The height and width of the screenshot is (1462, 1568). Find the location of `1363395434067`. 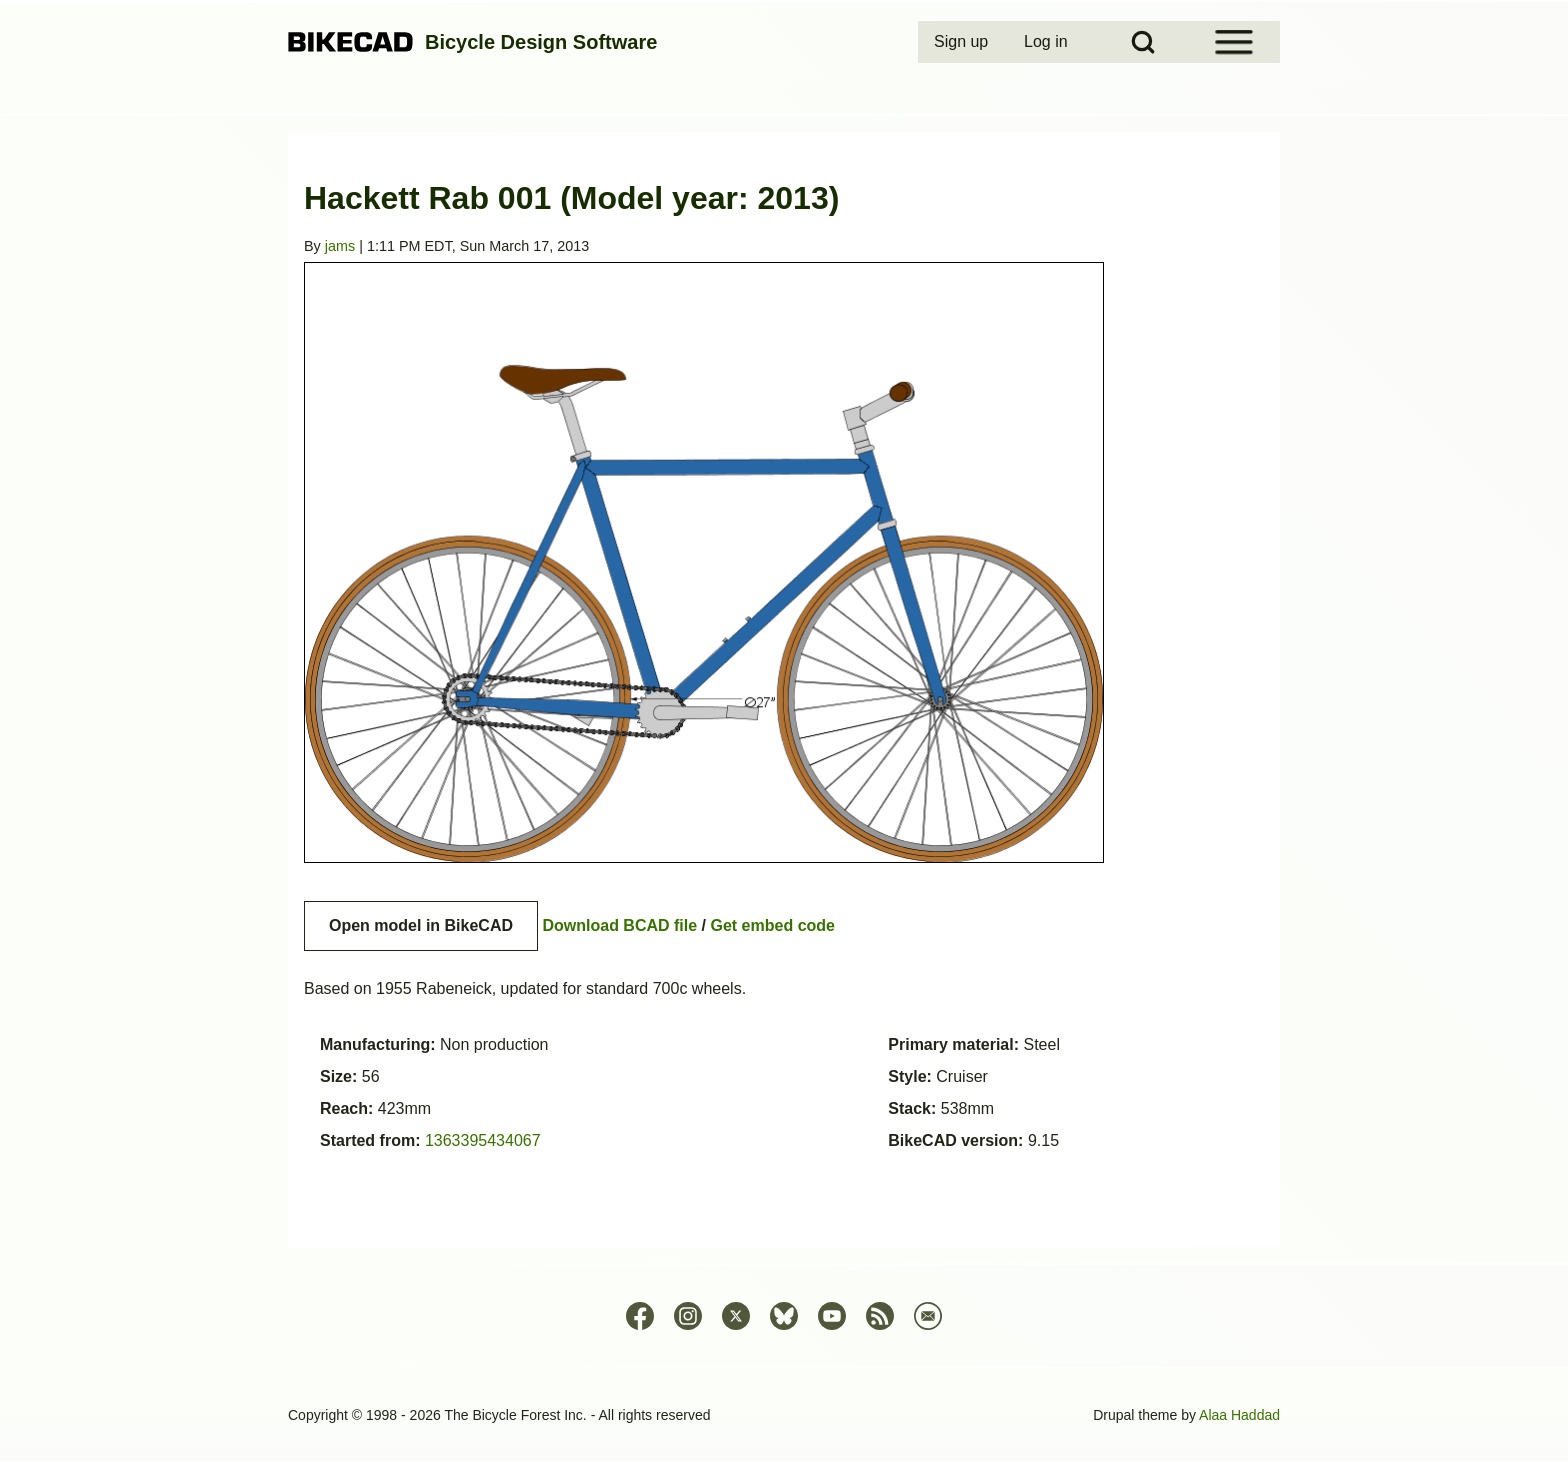

1363395434067 is located at coordinates (483, 1140).